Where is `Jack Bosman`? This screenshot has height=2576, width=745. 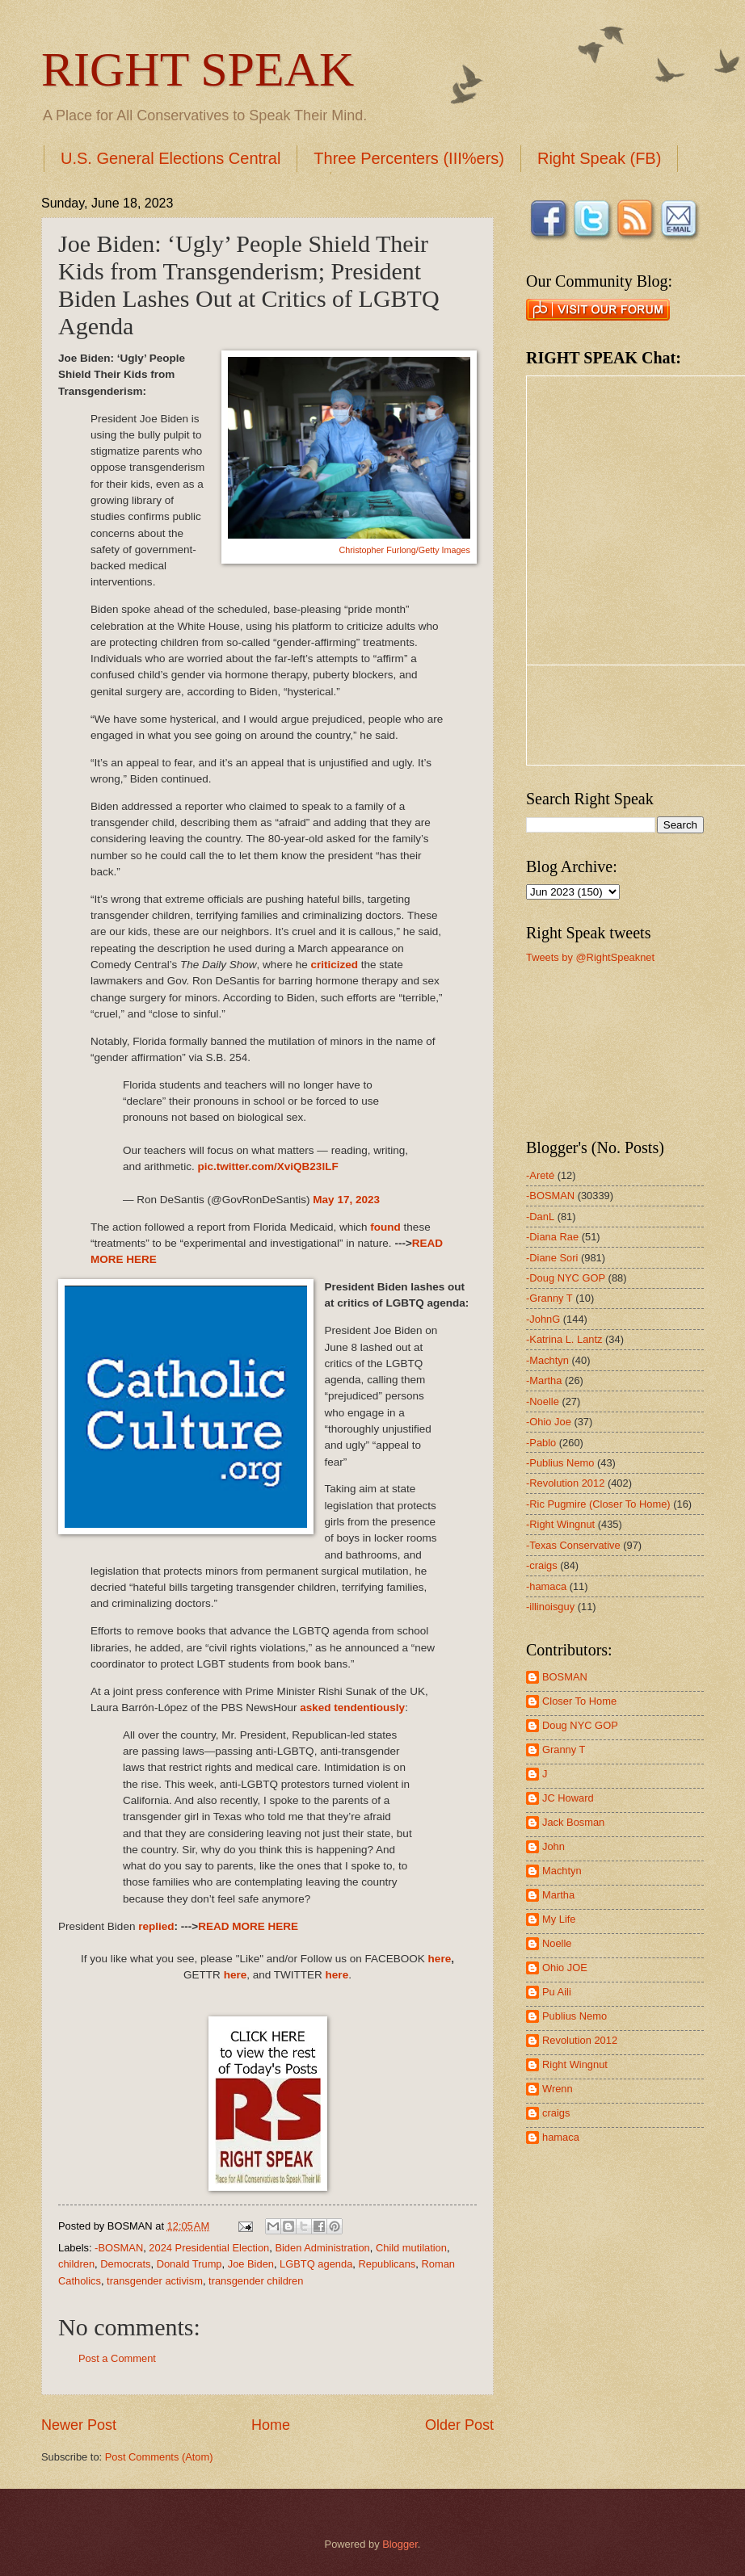 Jack Bosman is located at coordinates (573, 1822).